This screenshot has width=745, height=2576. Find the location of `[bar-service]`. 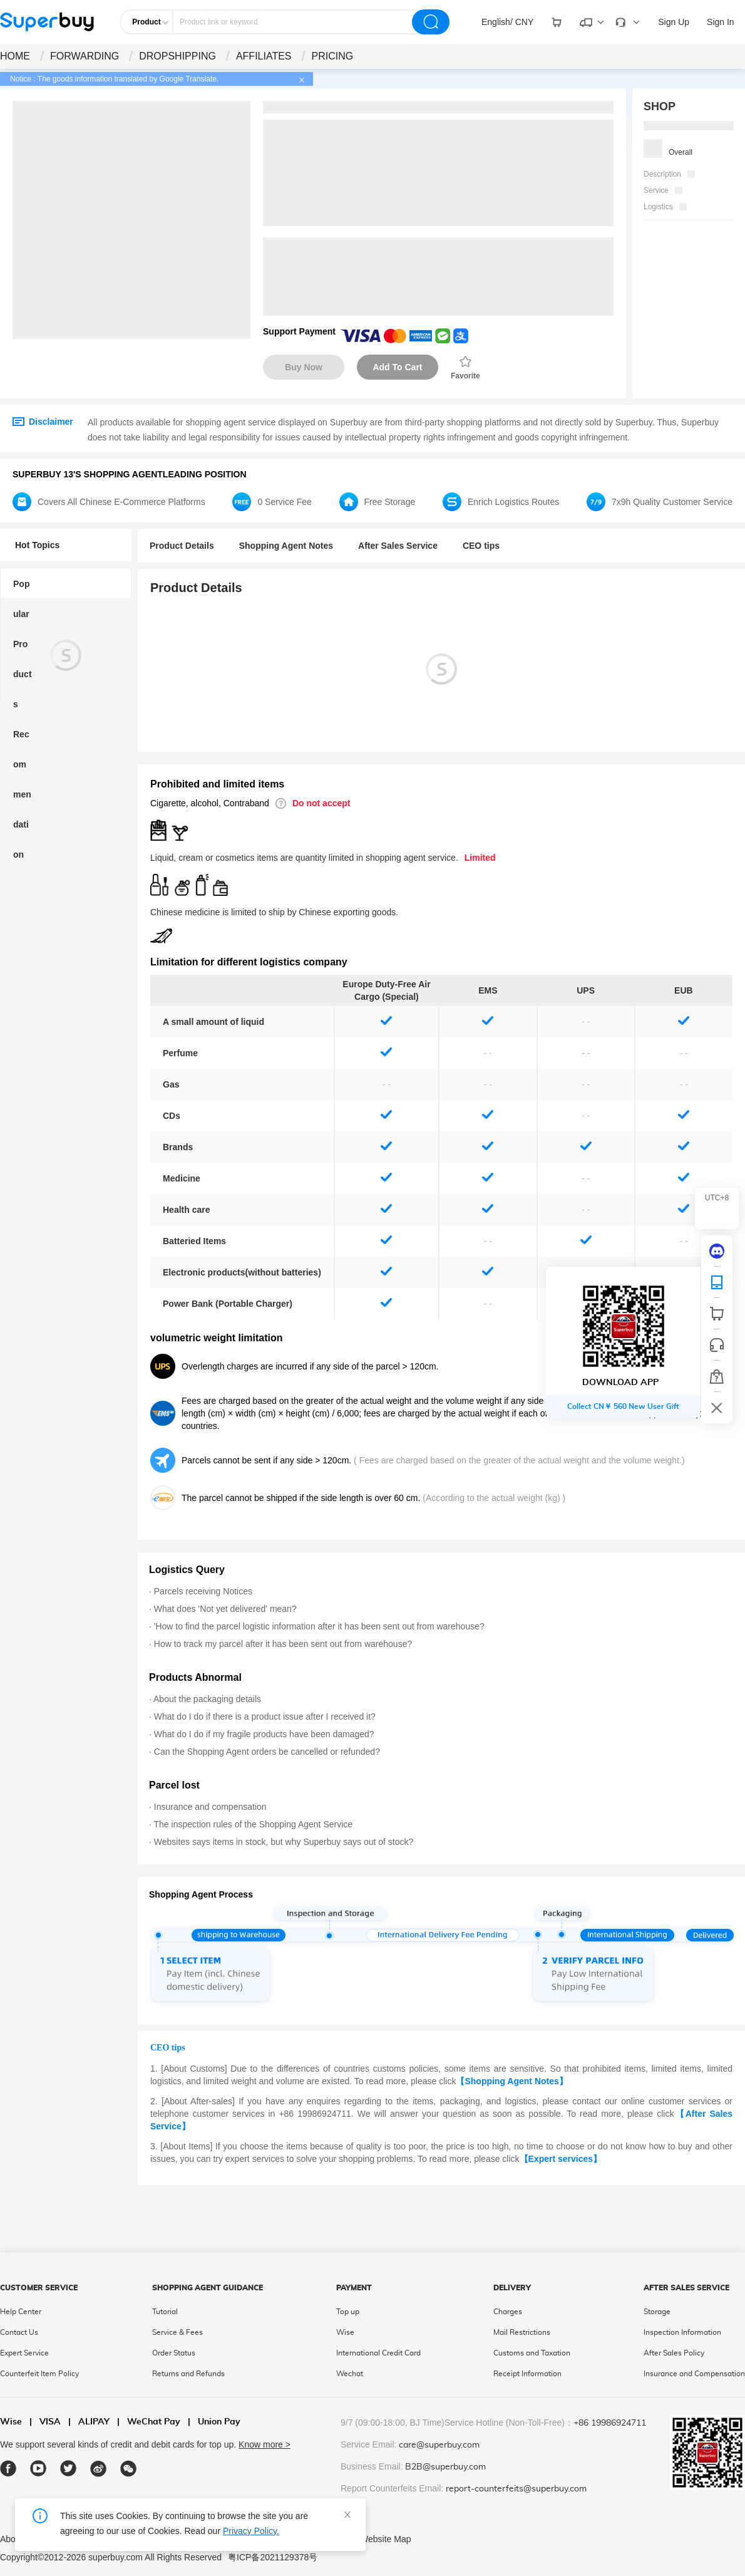

[bar-service] is located at coordinates (716, 1345).